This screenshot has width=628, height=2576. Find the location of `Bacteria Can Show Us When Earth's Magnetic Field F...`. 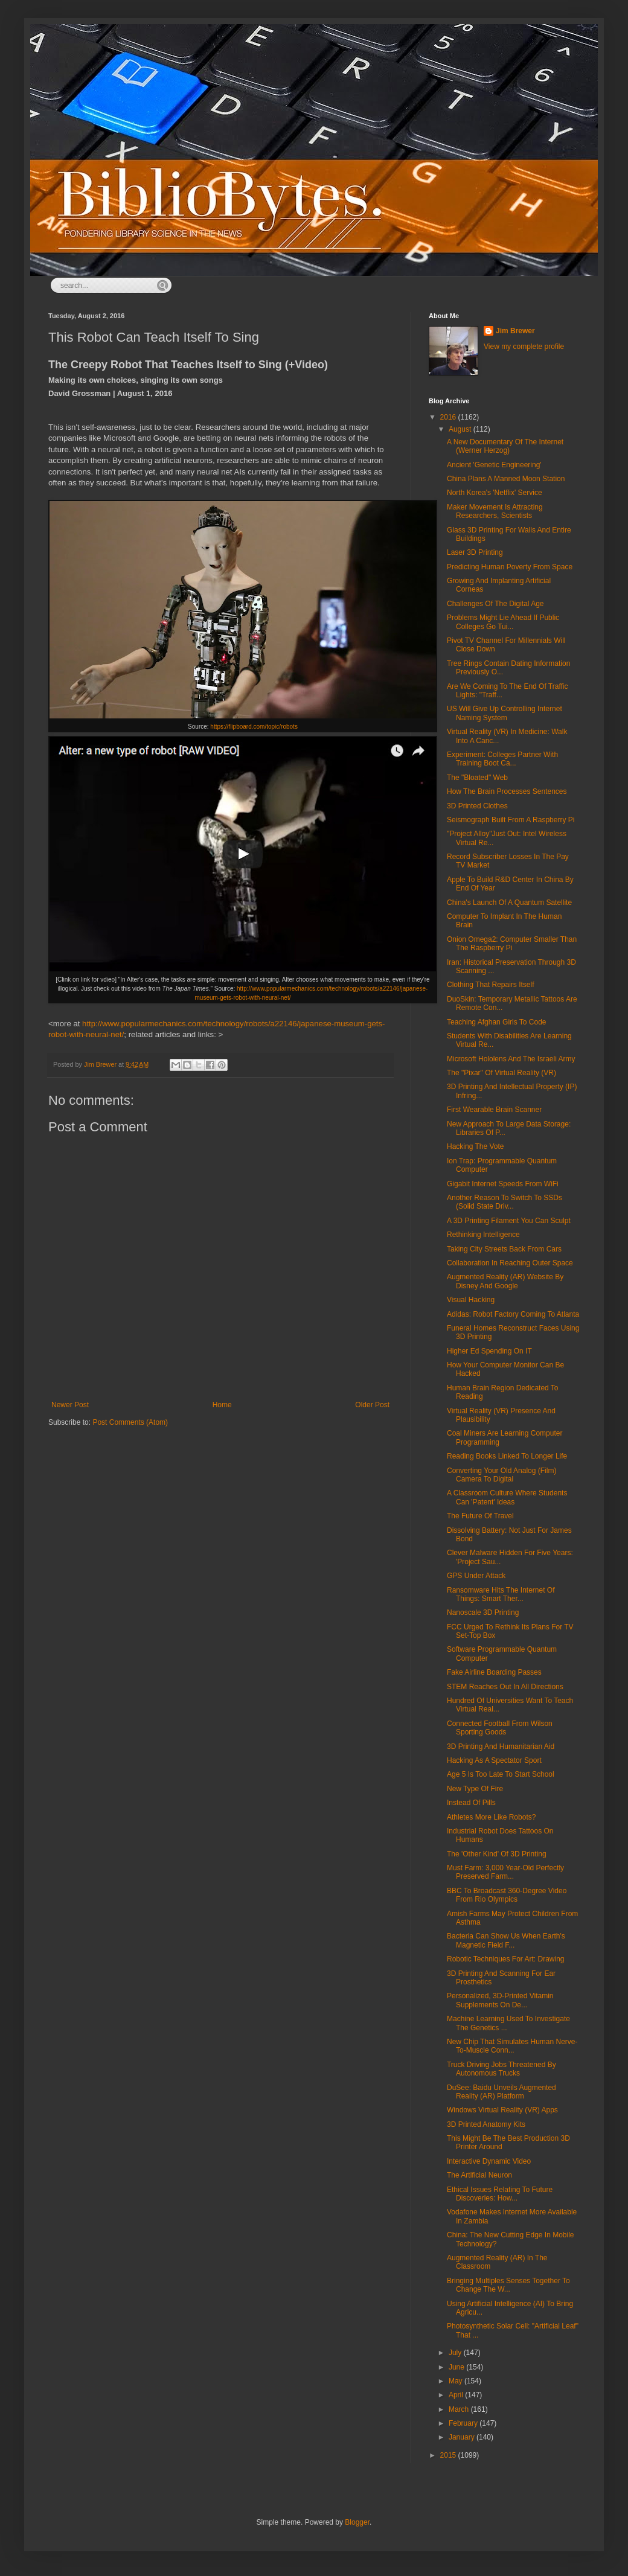

Bacteria Can Show Us When Earth's Magnetic Field F... is located at coordinates (506, 1940).